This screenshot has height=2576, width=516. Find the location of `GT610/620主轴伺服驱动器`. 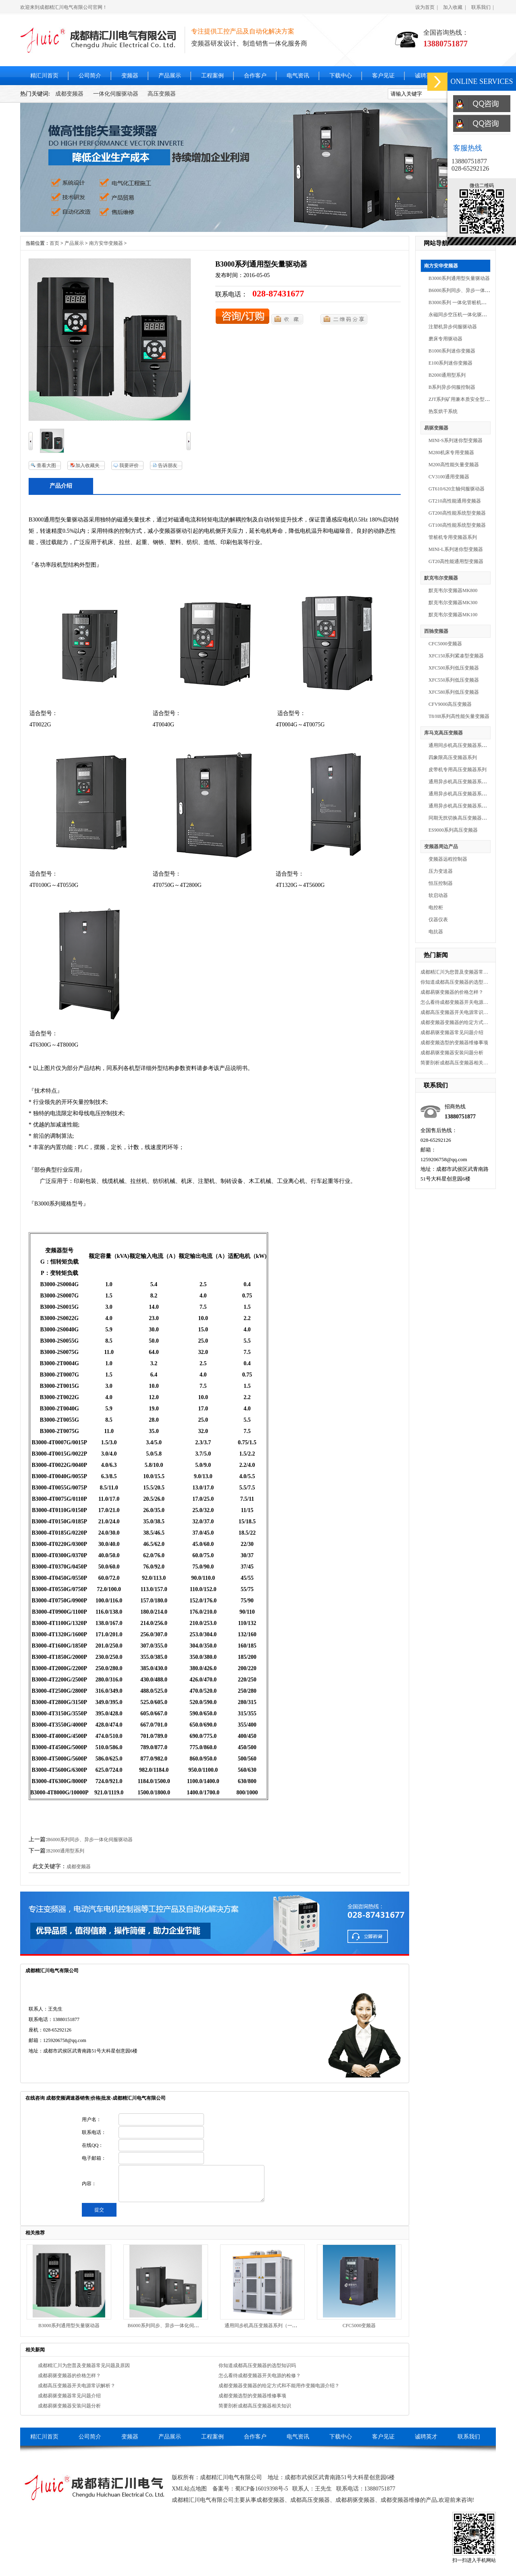

GT610/620主轴伺服驱动器 is located at coordinates (457, 489).